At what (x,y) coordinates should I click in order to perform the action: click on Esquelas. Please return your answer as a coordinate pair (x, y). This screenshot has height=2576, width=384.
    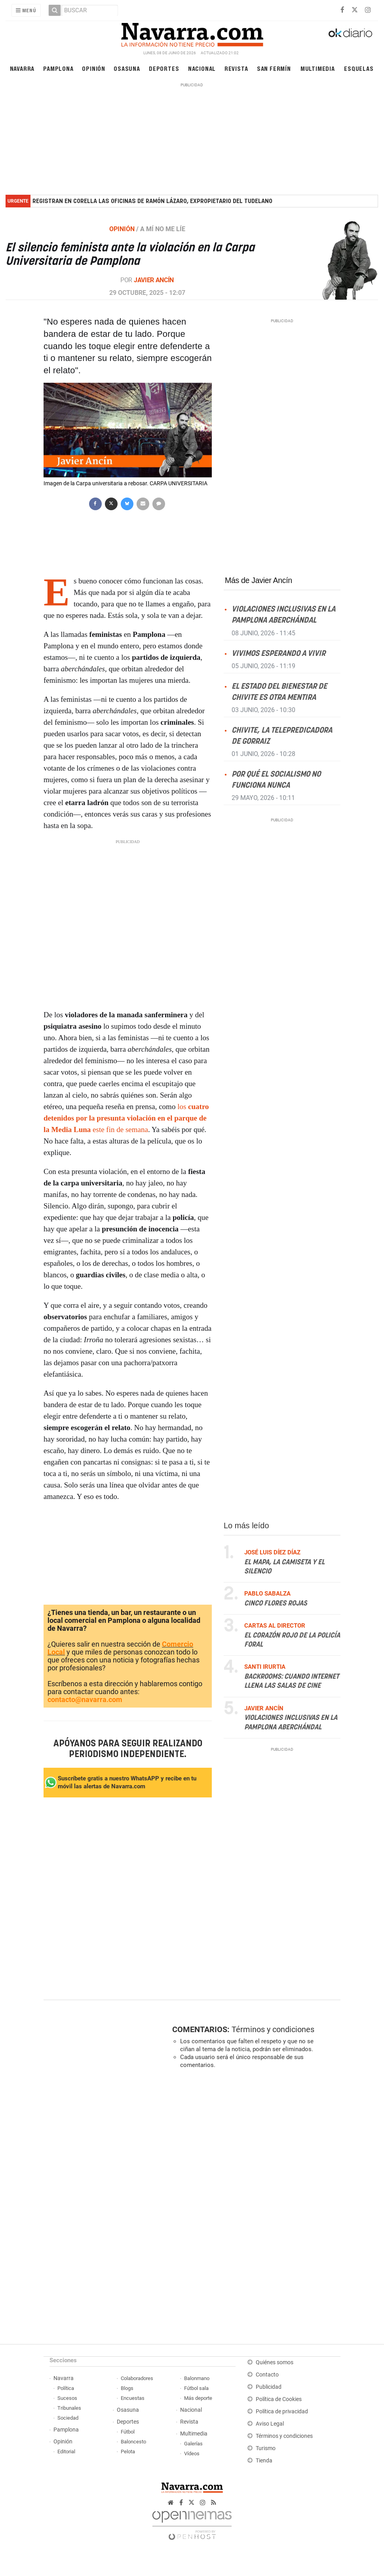
    Looking at the image, I should click on (358, 68).